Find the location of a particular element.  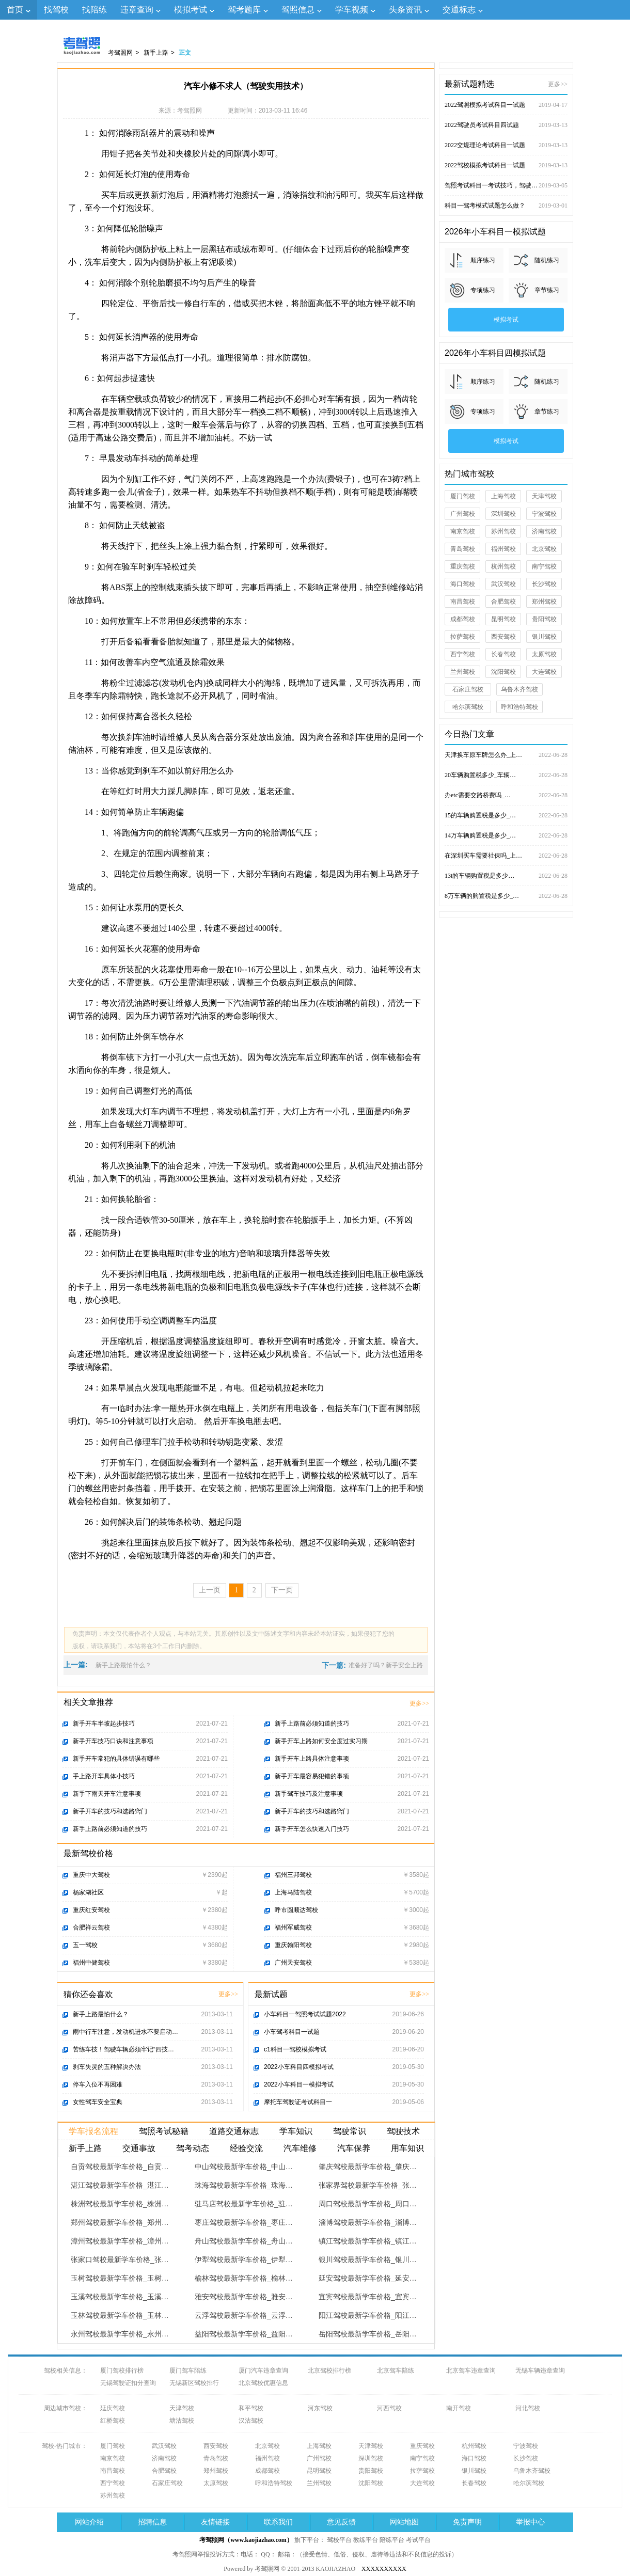

延安驾校最新学车价格_延安… is located at coordinates (368, 2278).